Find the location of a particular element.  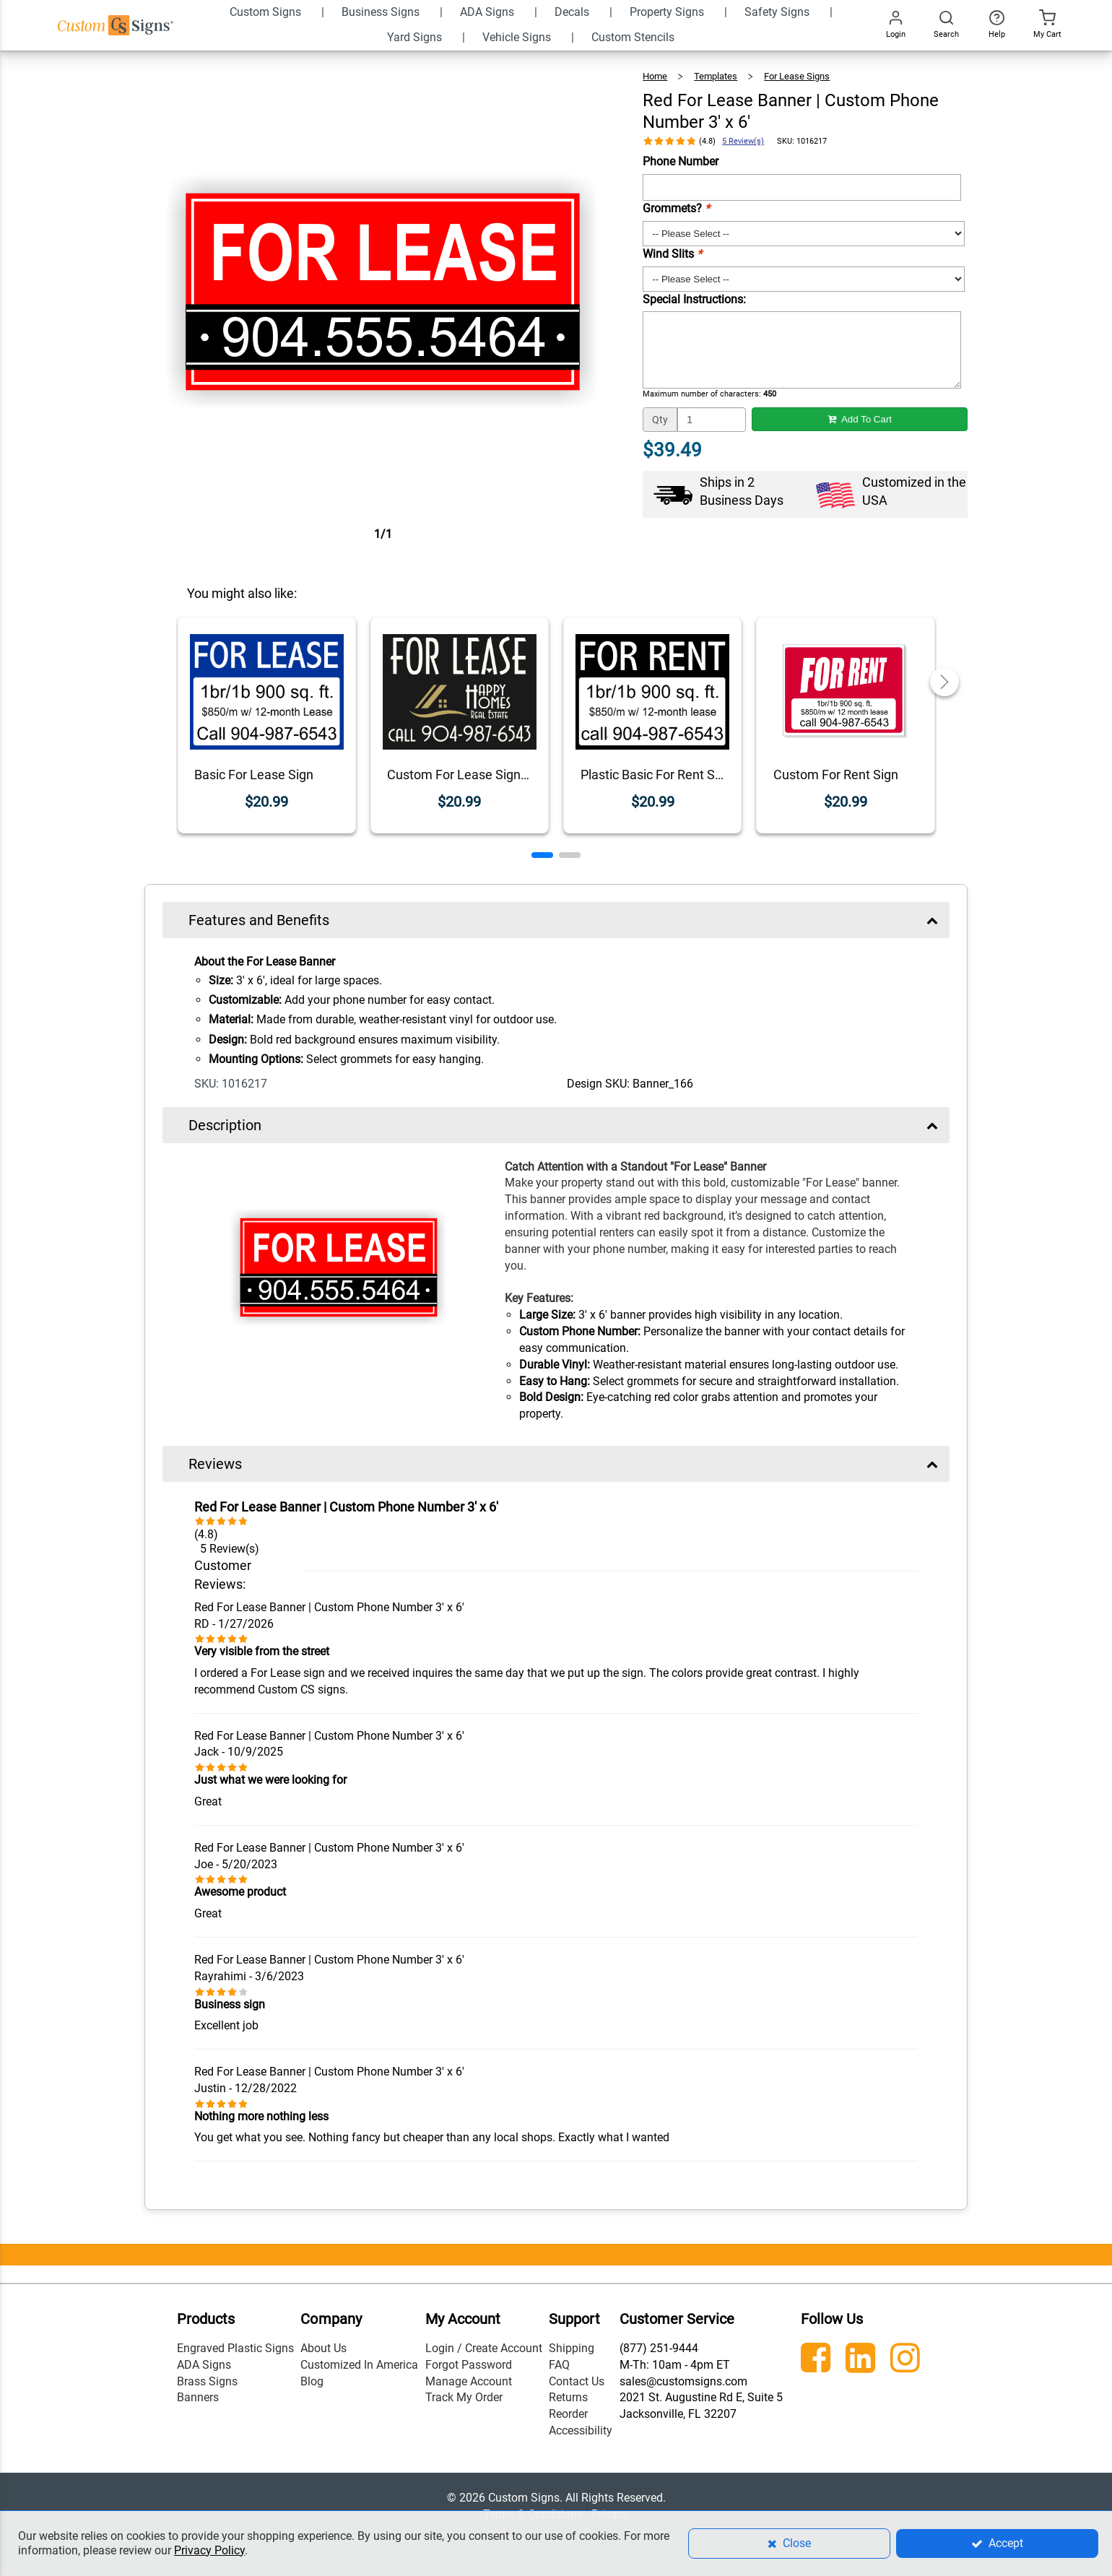

Special Instructions: is located at coordinates (694, 299).